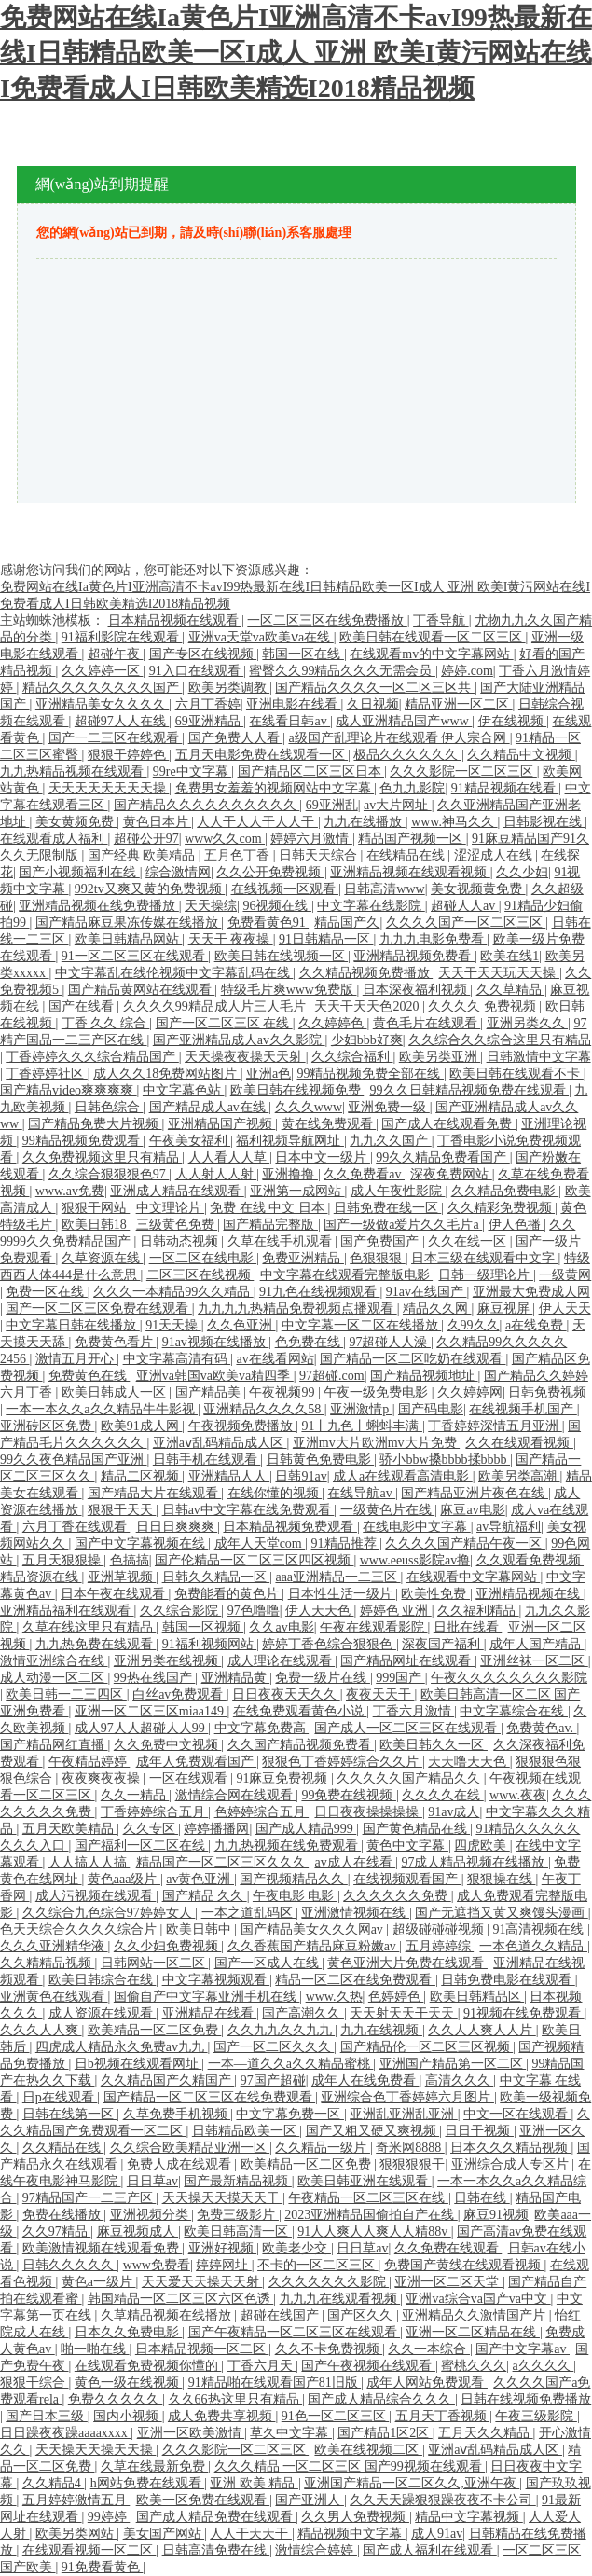 Image resolution: width=592 pixels, height=2576 pixels. What do you see at coordinates (453, 1812) in the screenshot?
I see `91av成人` at bounding box center [453, 1812].